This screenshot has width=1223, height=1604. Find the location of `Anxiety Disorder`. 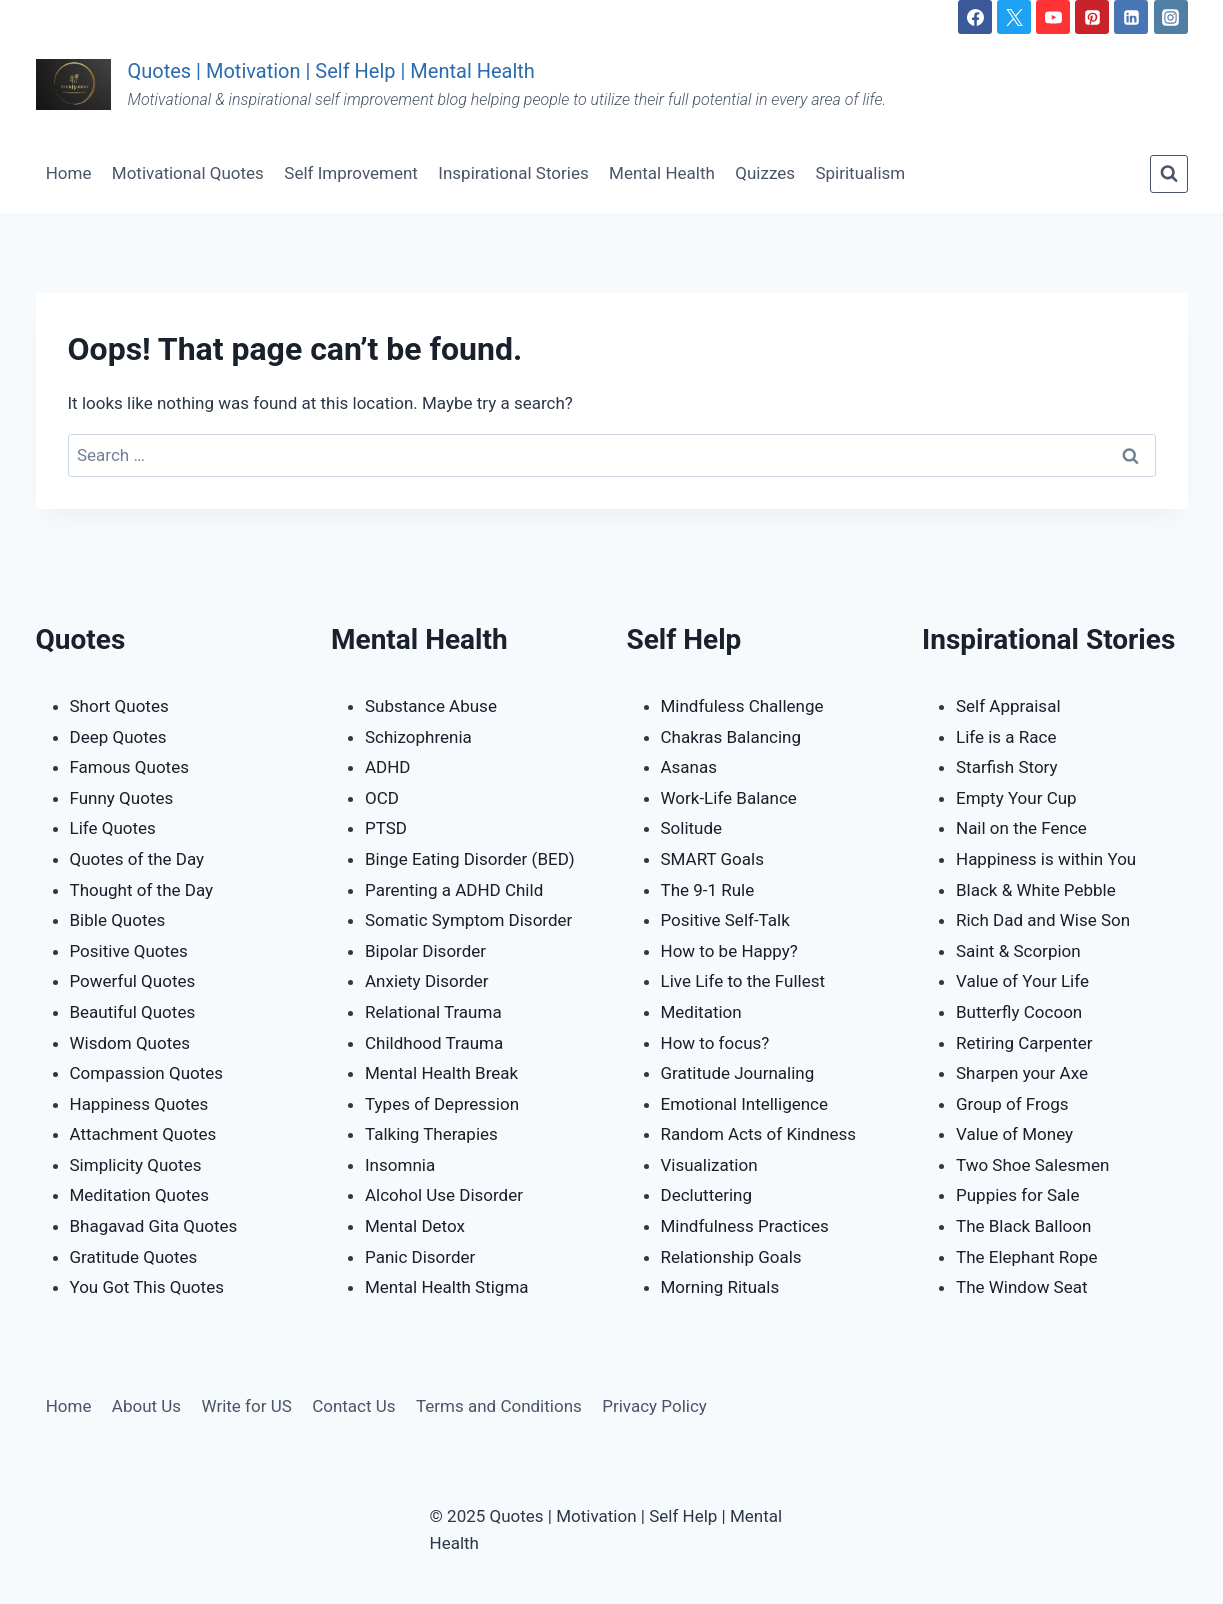

Anxiety Disorder is located at coordinates (427, 981).